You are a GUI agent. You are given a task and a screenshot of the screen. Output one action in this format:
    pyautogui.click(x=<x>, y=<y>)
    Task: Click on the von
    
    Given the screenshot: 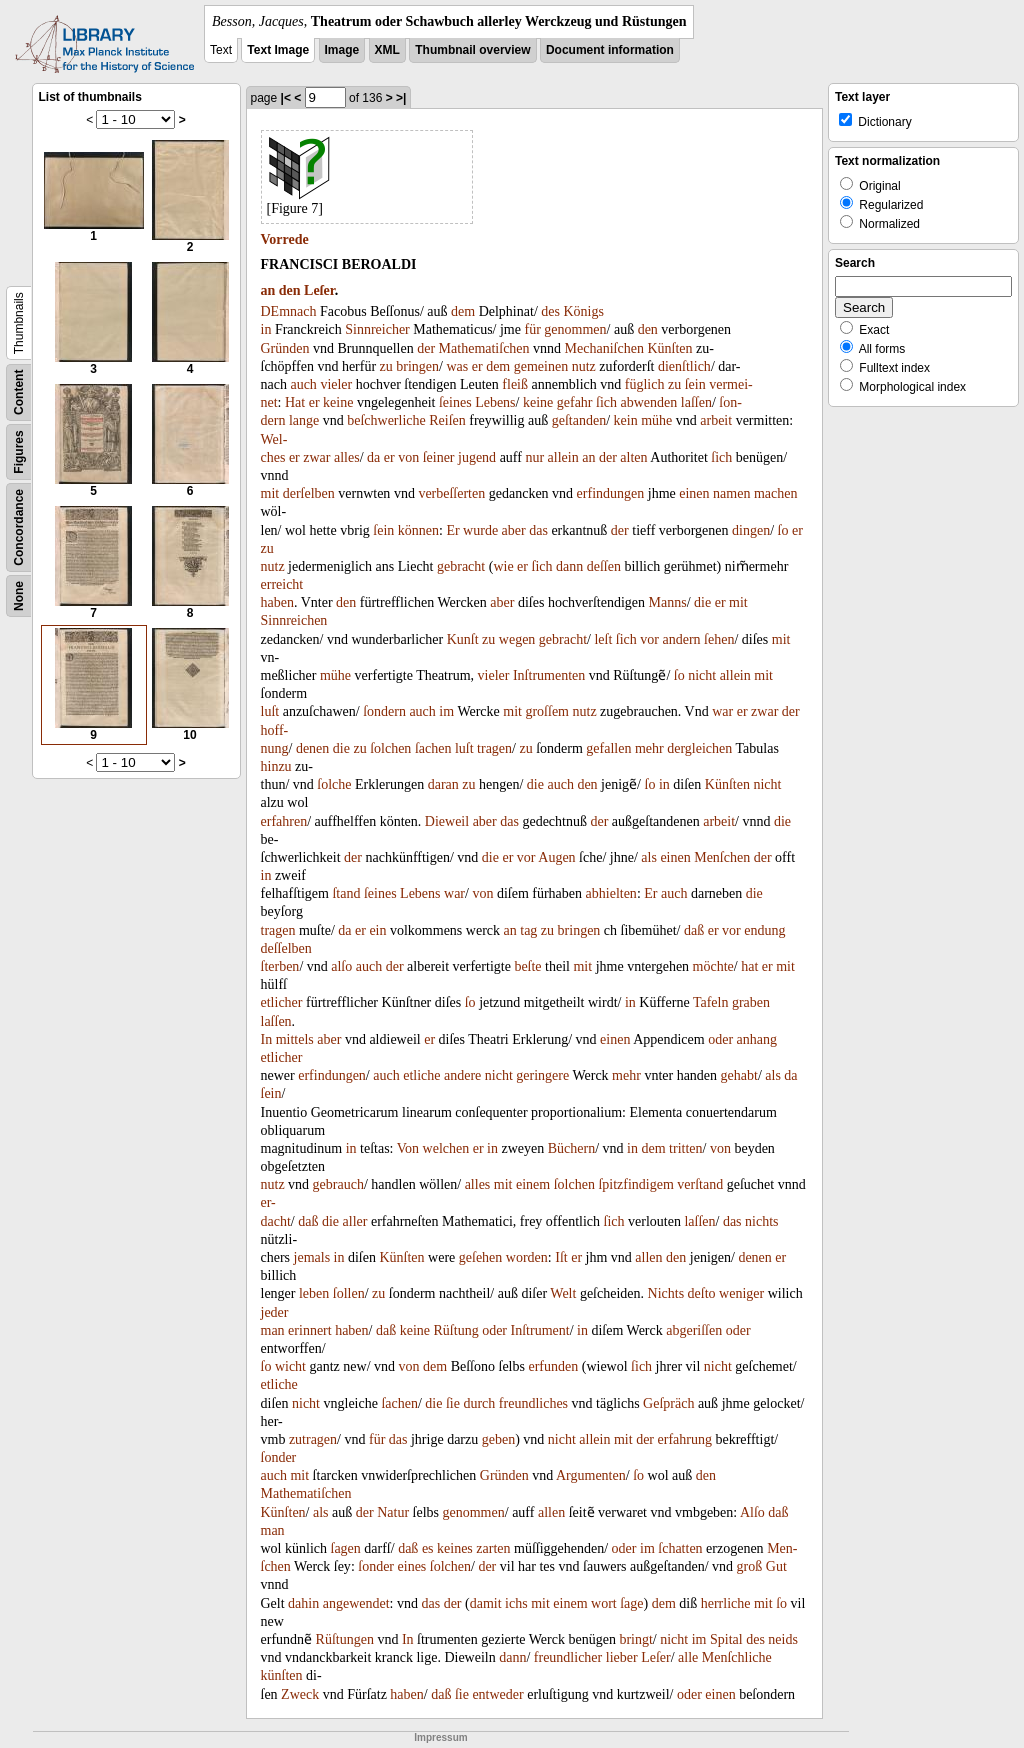 What is the action you would take?
    pyautogui.click(x=408, y=457)
    